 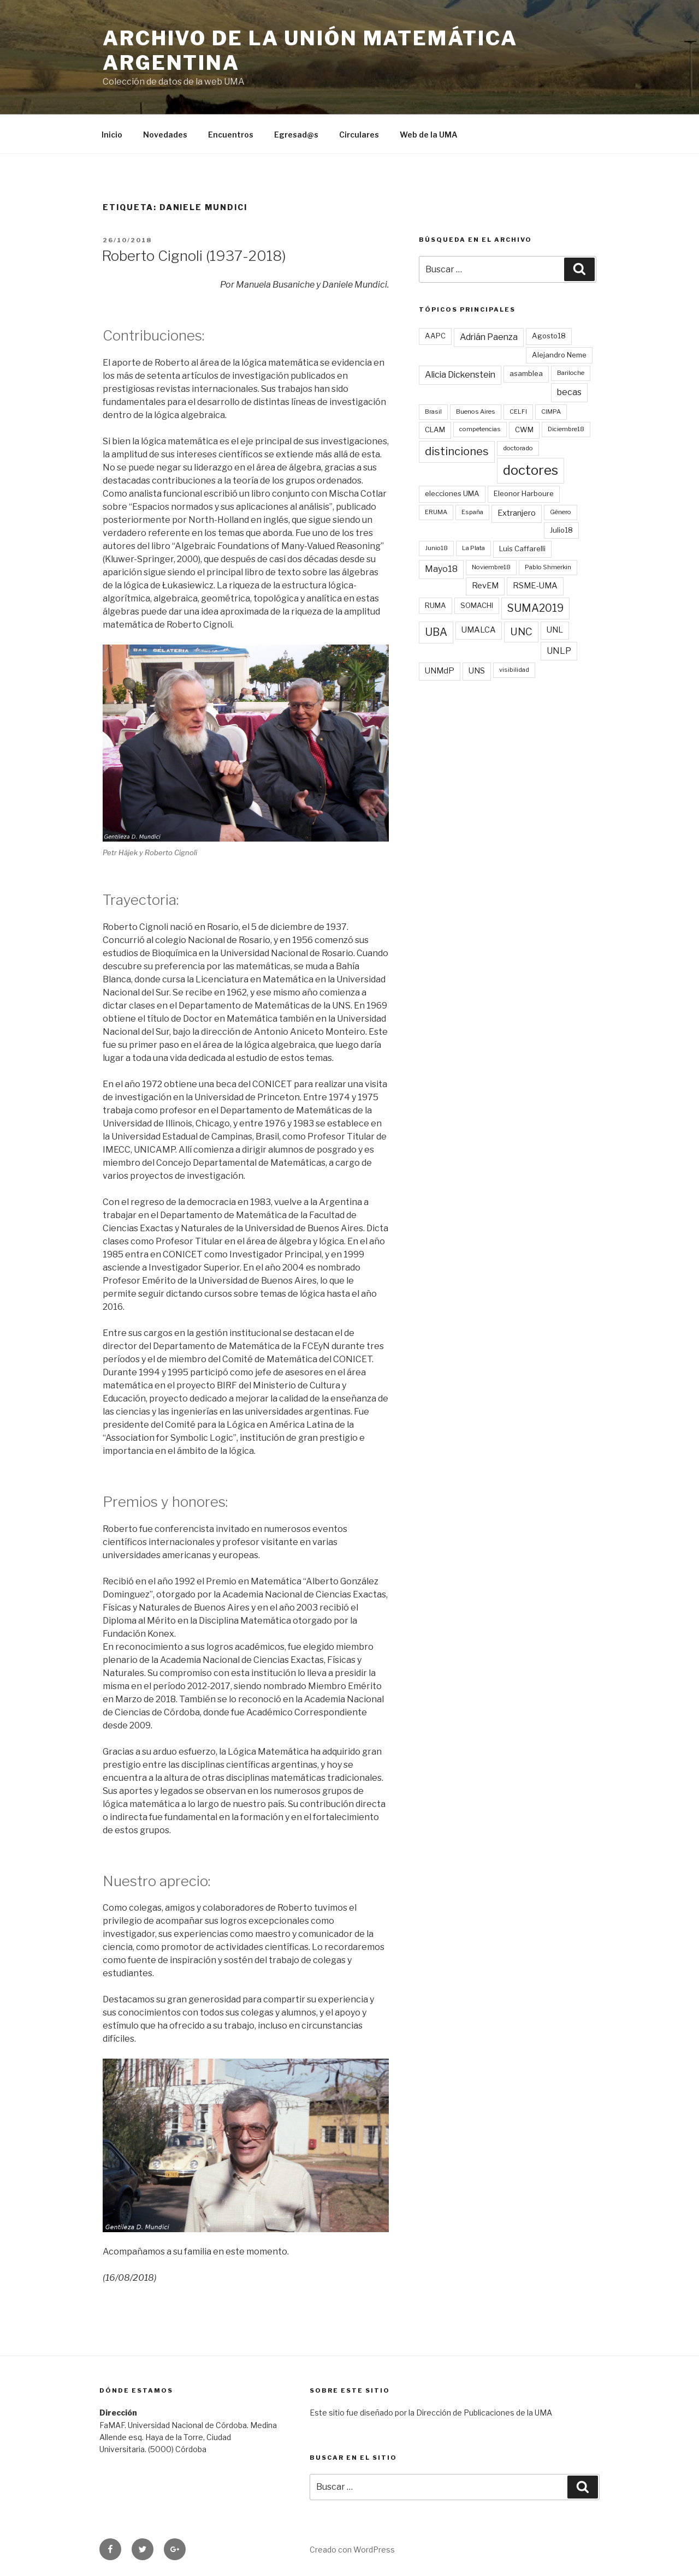 I want to click on UMALCA [UMALCA (4 elementos)], so click(x=478, y=630).